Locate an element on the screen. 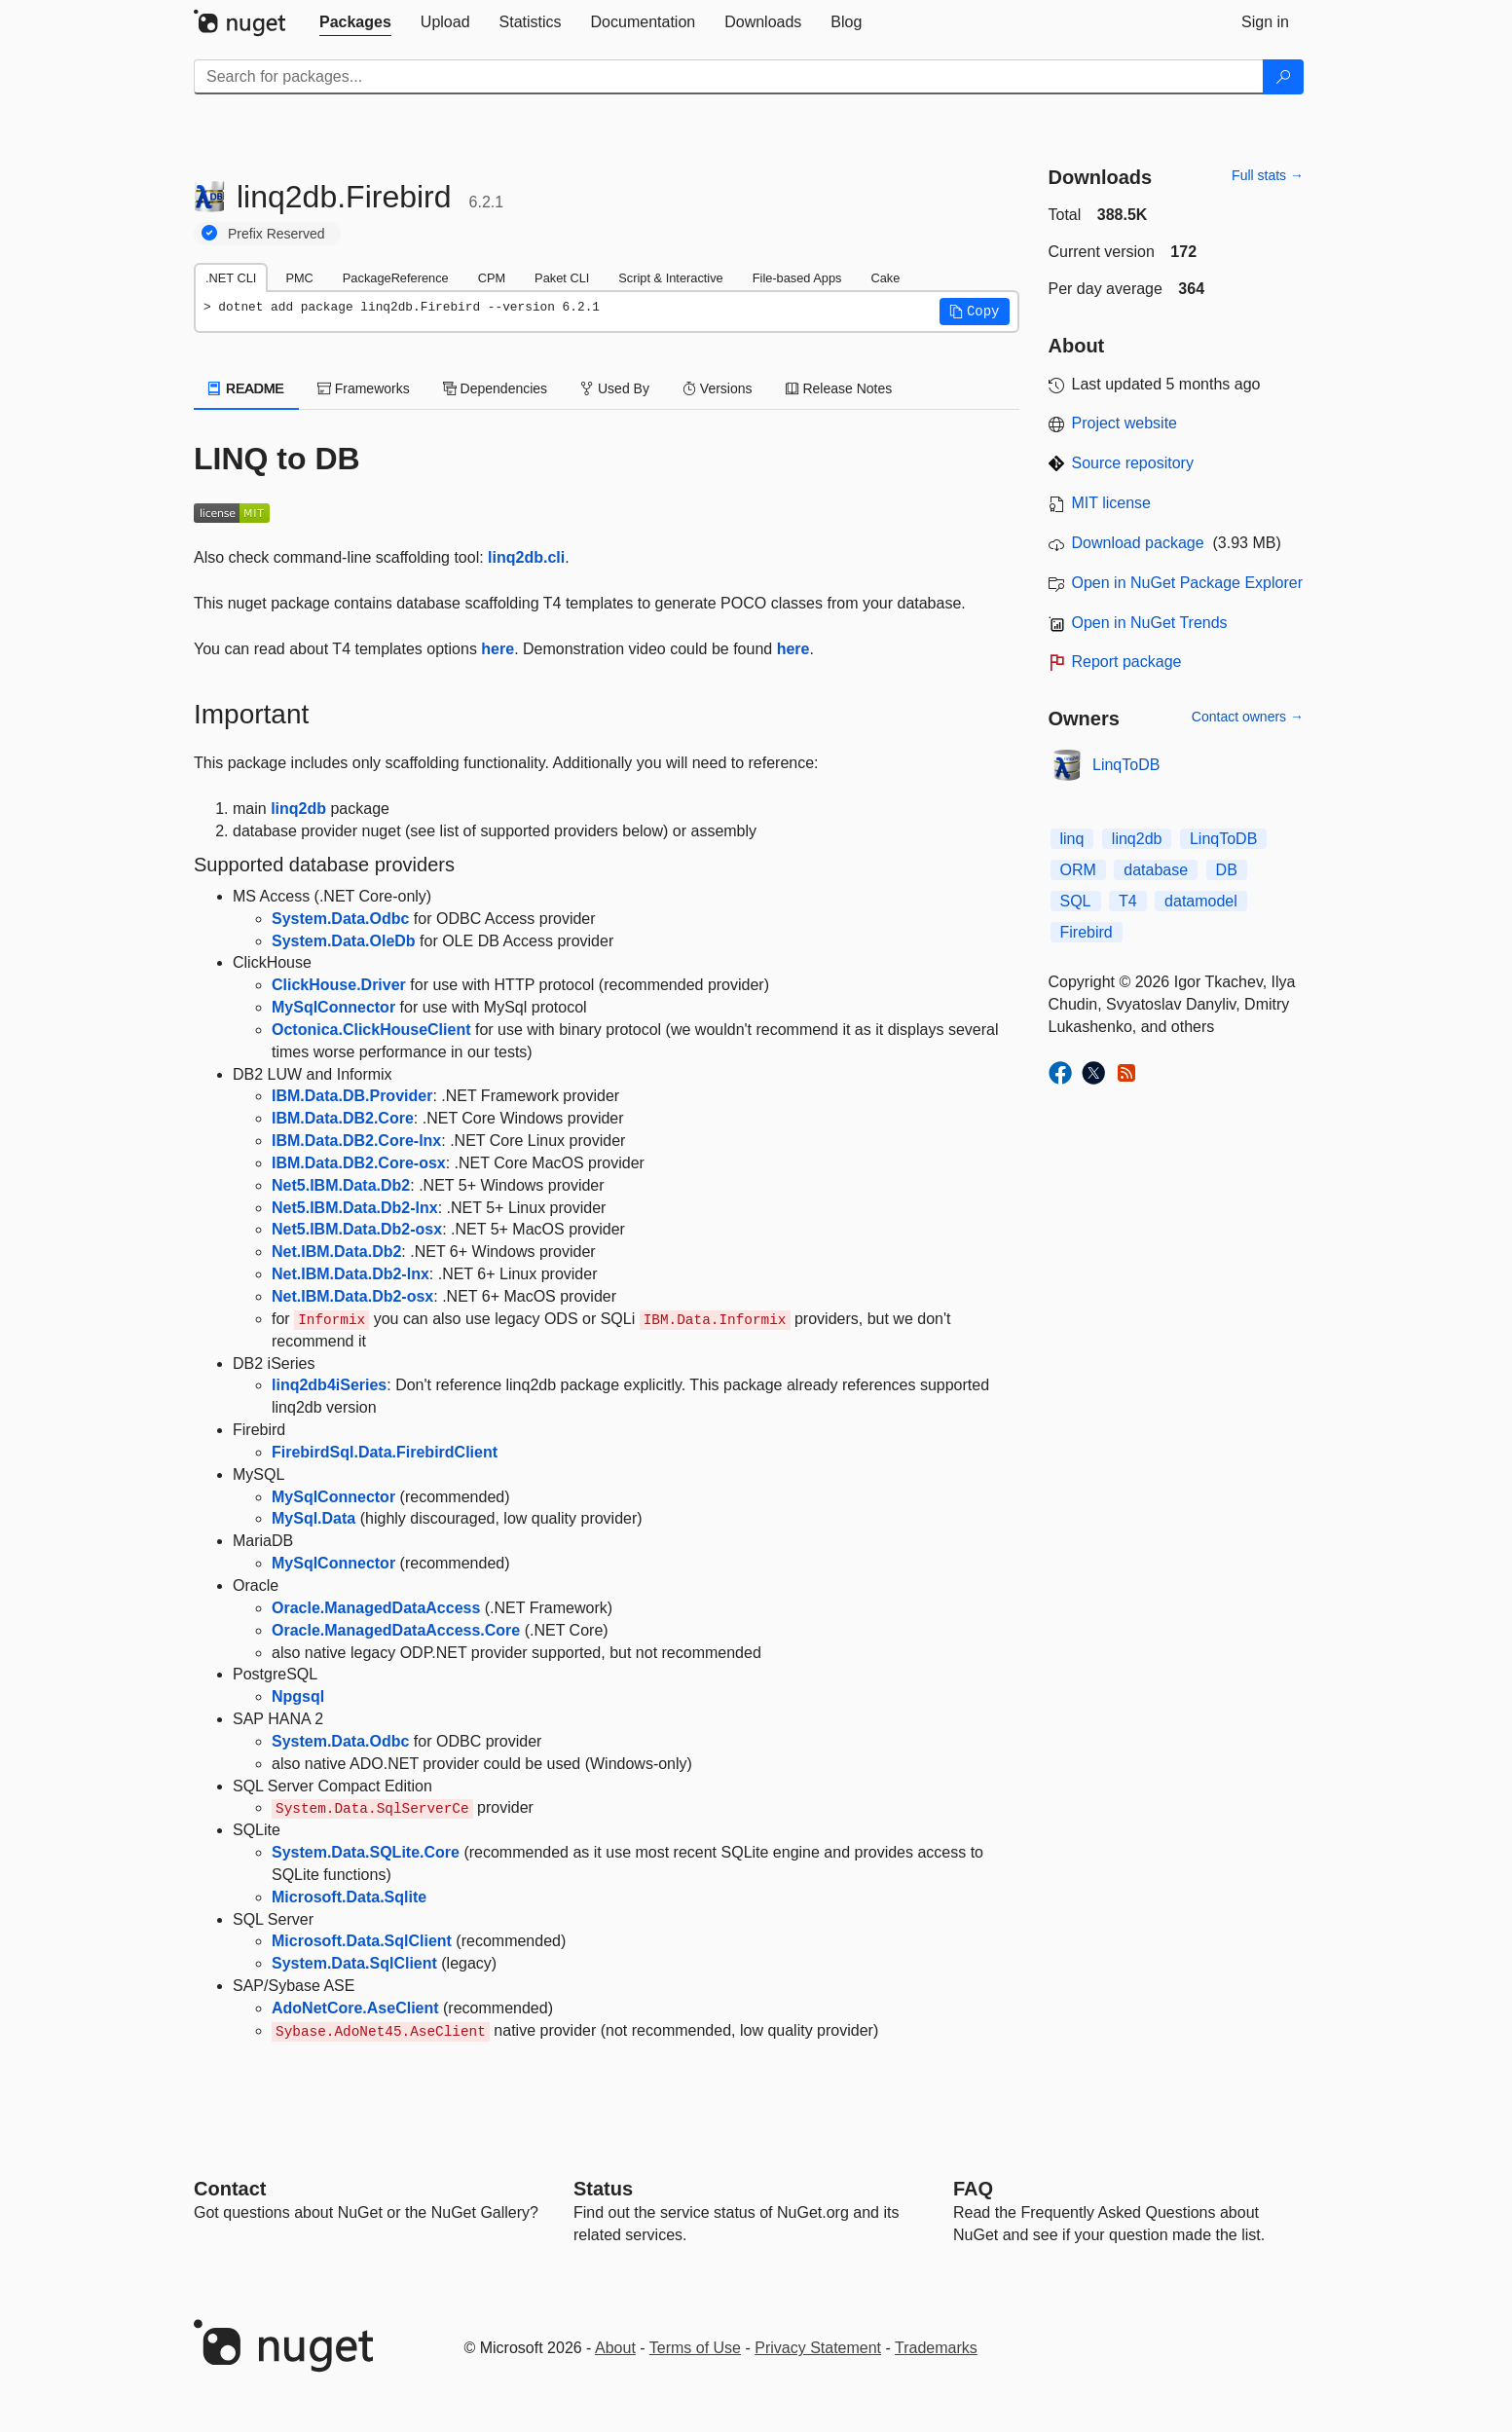 This screenshot has height=2432, width=1512. System.Data.SqlClient is located at coordinates (354, 1963).